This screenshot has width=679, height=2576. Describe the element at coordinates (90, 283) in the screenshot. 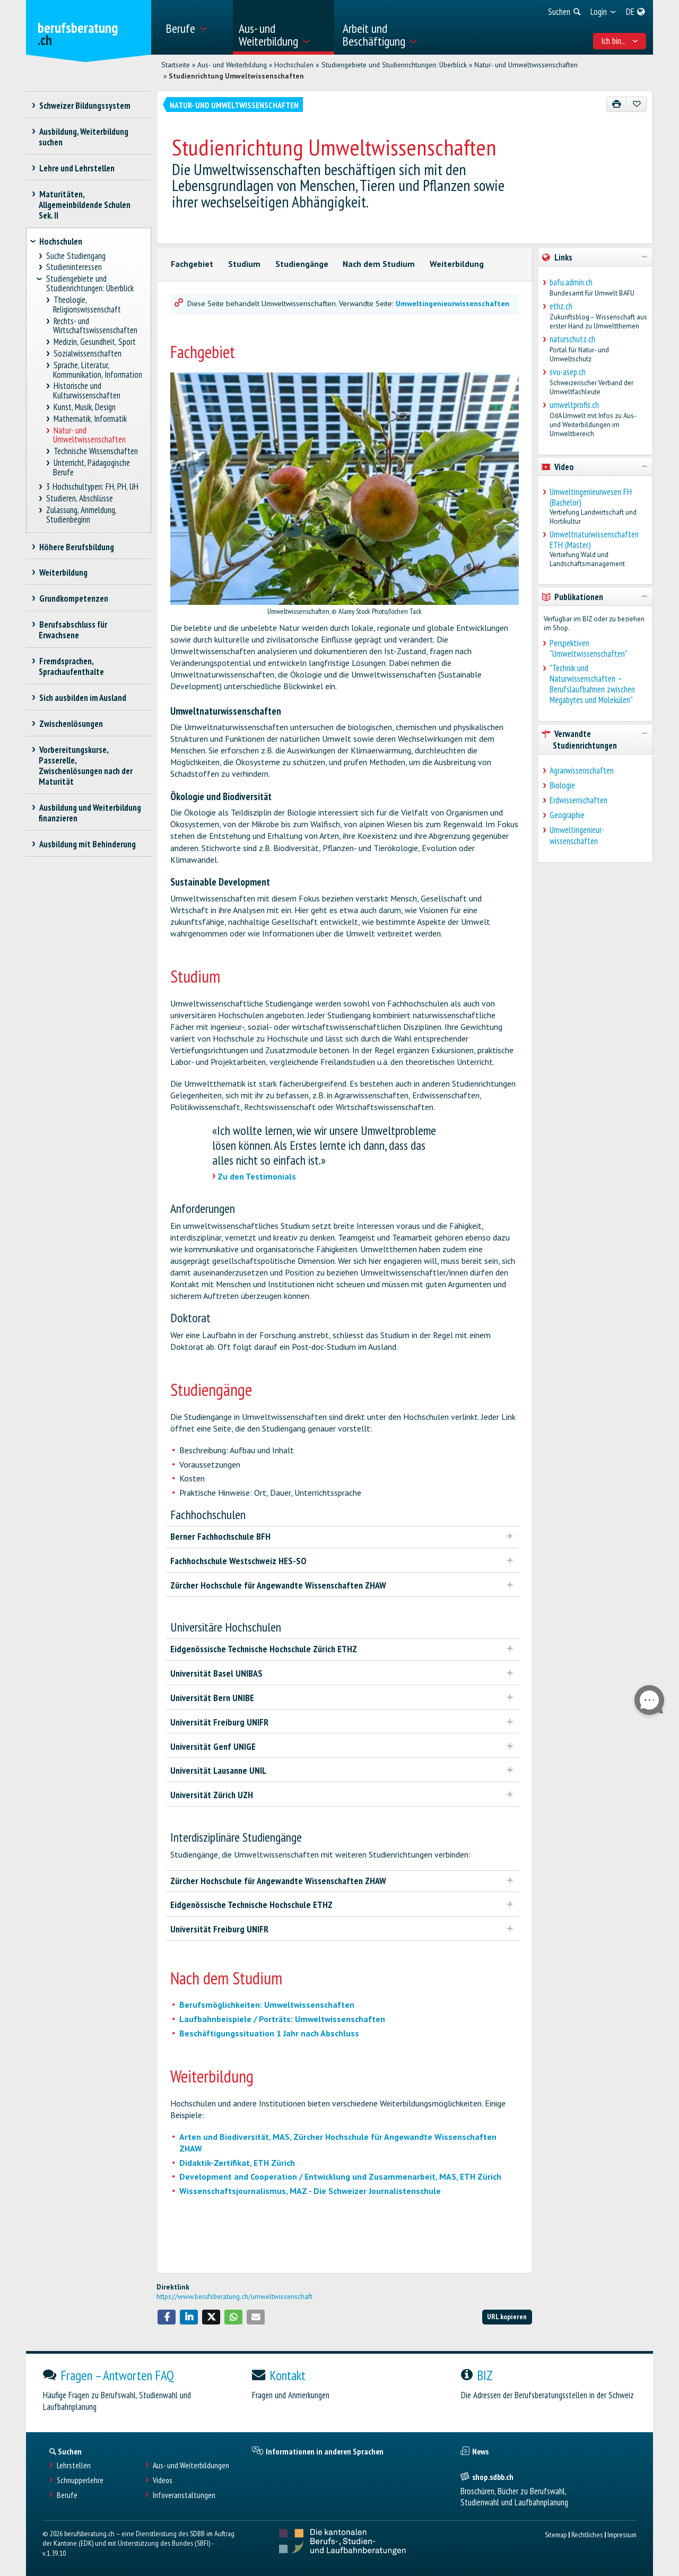

I see `Studiengebiete und Studienrichtungen: Überblick [treeitem]` at that location.